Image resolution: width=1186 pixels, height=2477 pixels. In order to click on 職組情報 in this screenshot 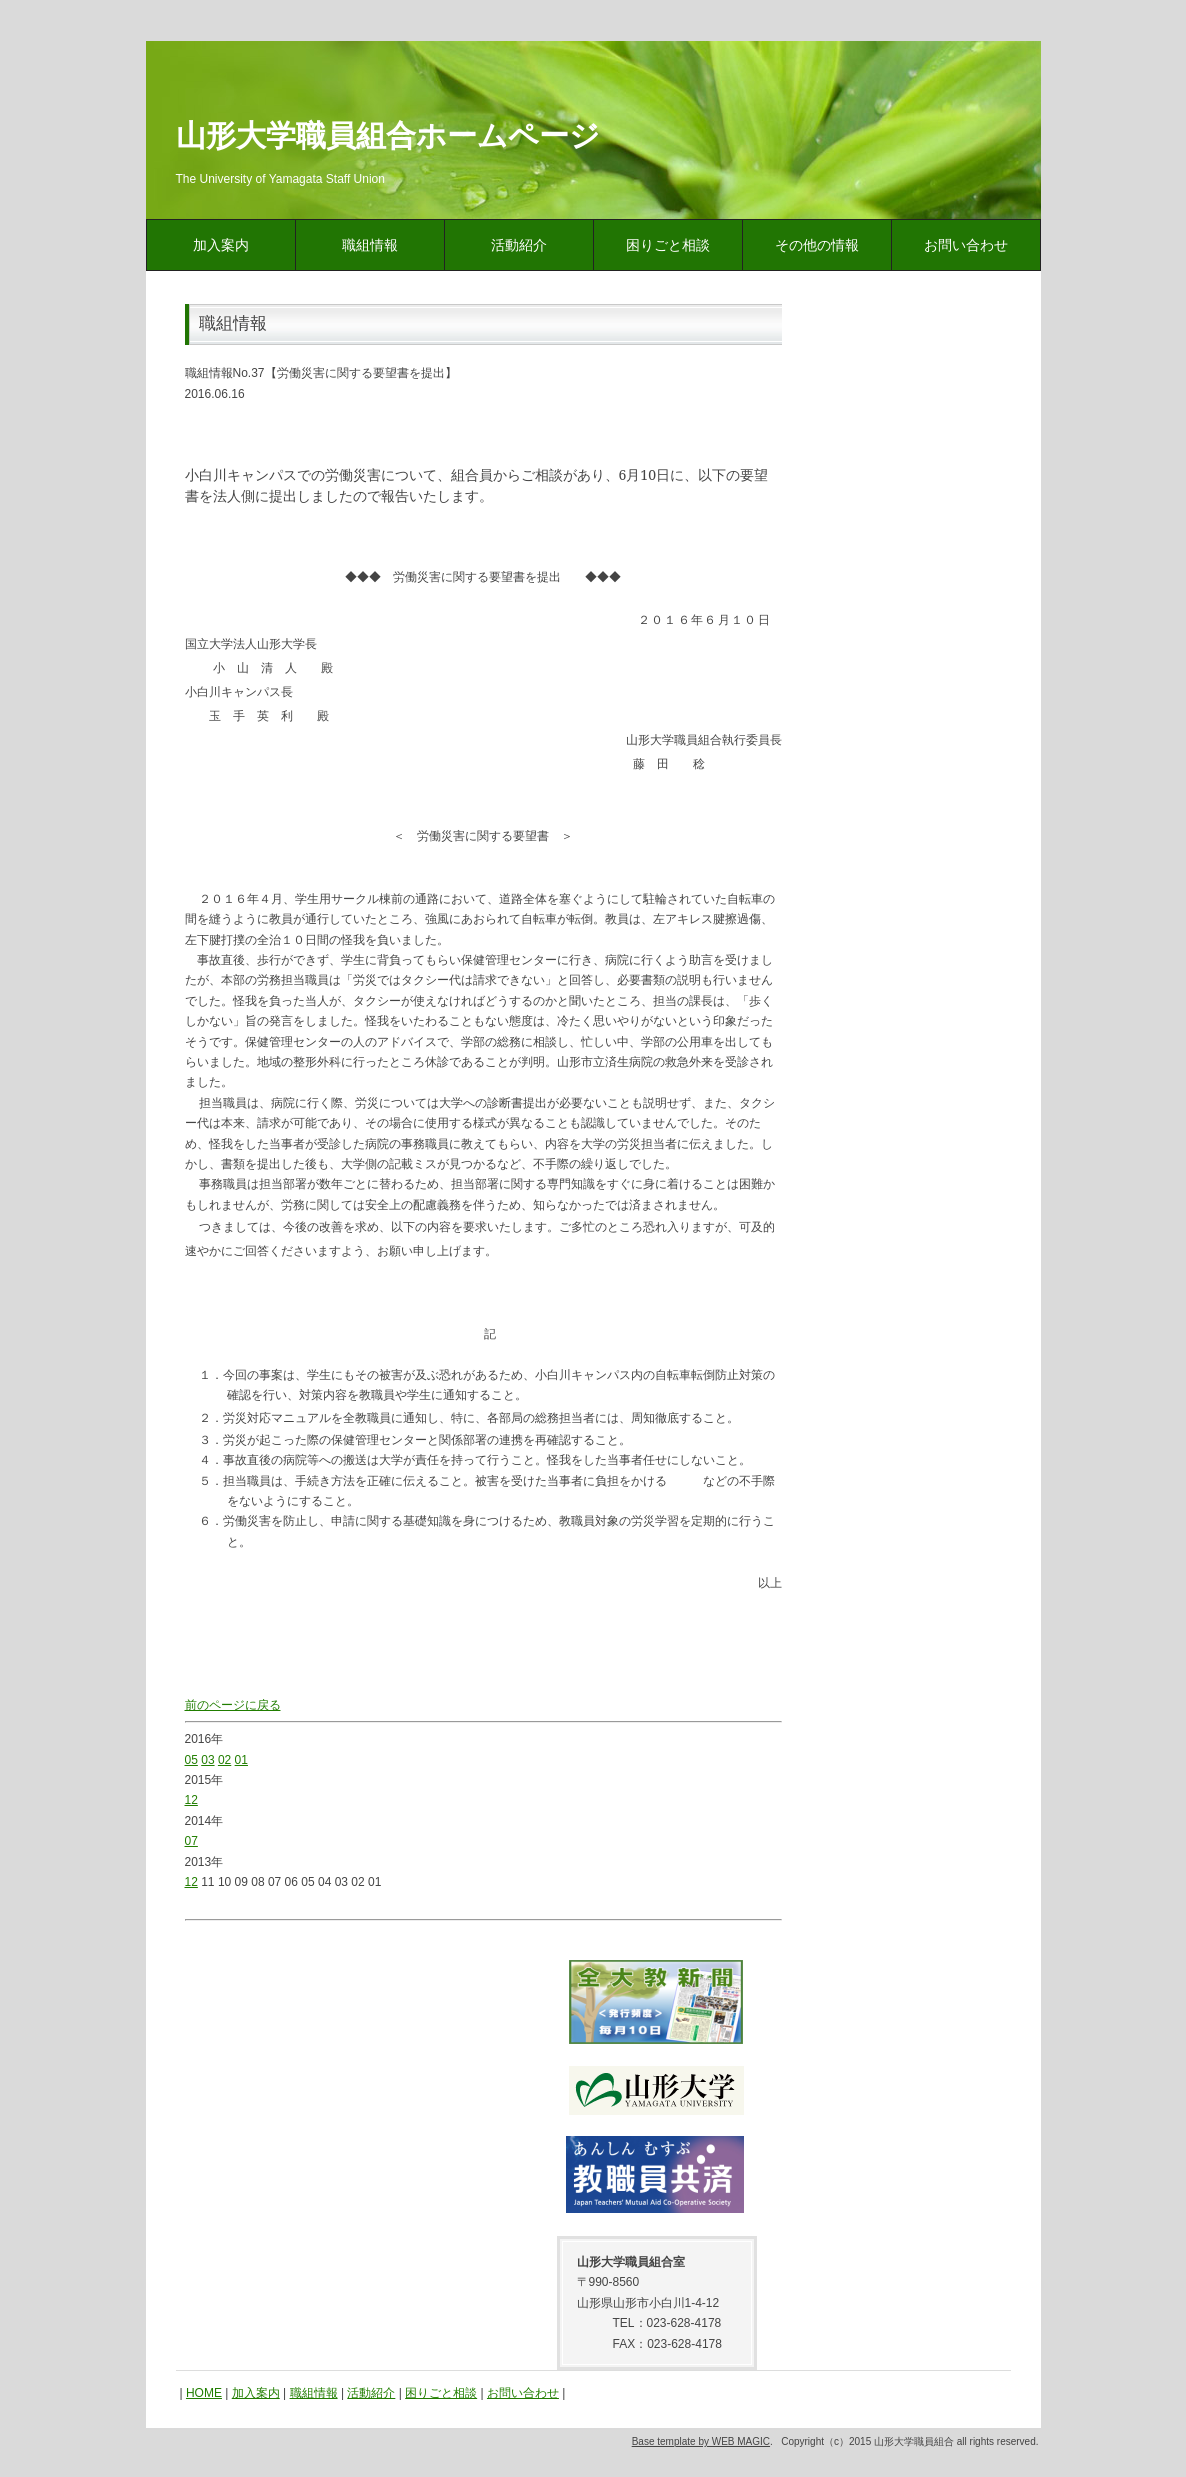, I will do `click(370, 245)`.